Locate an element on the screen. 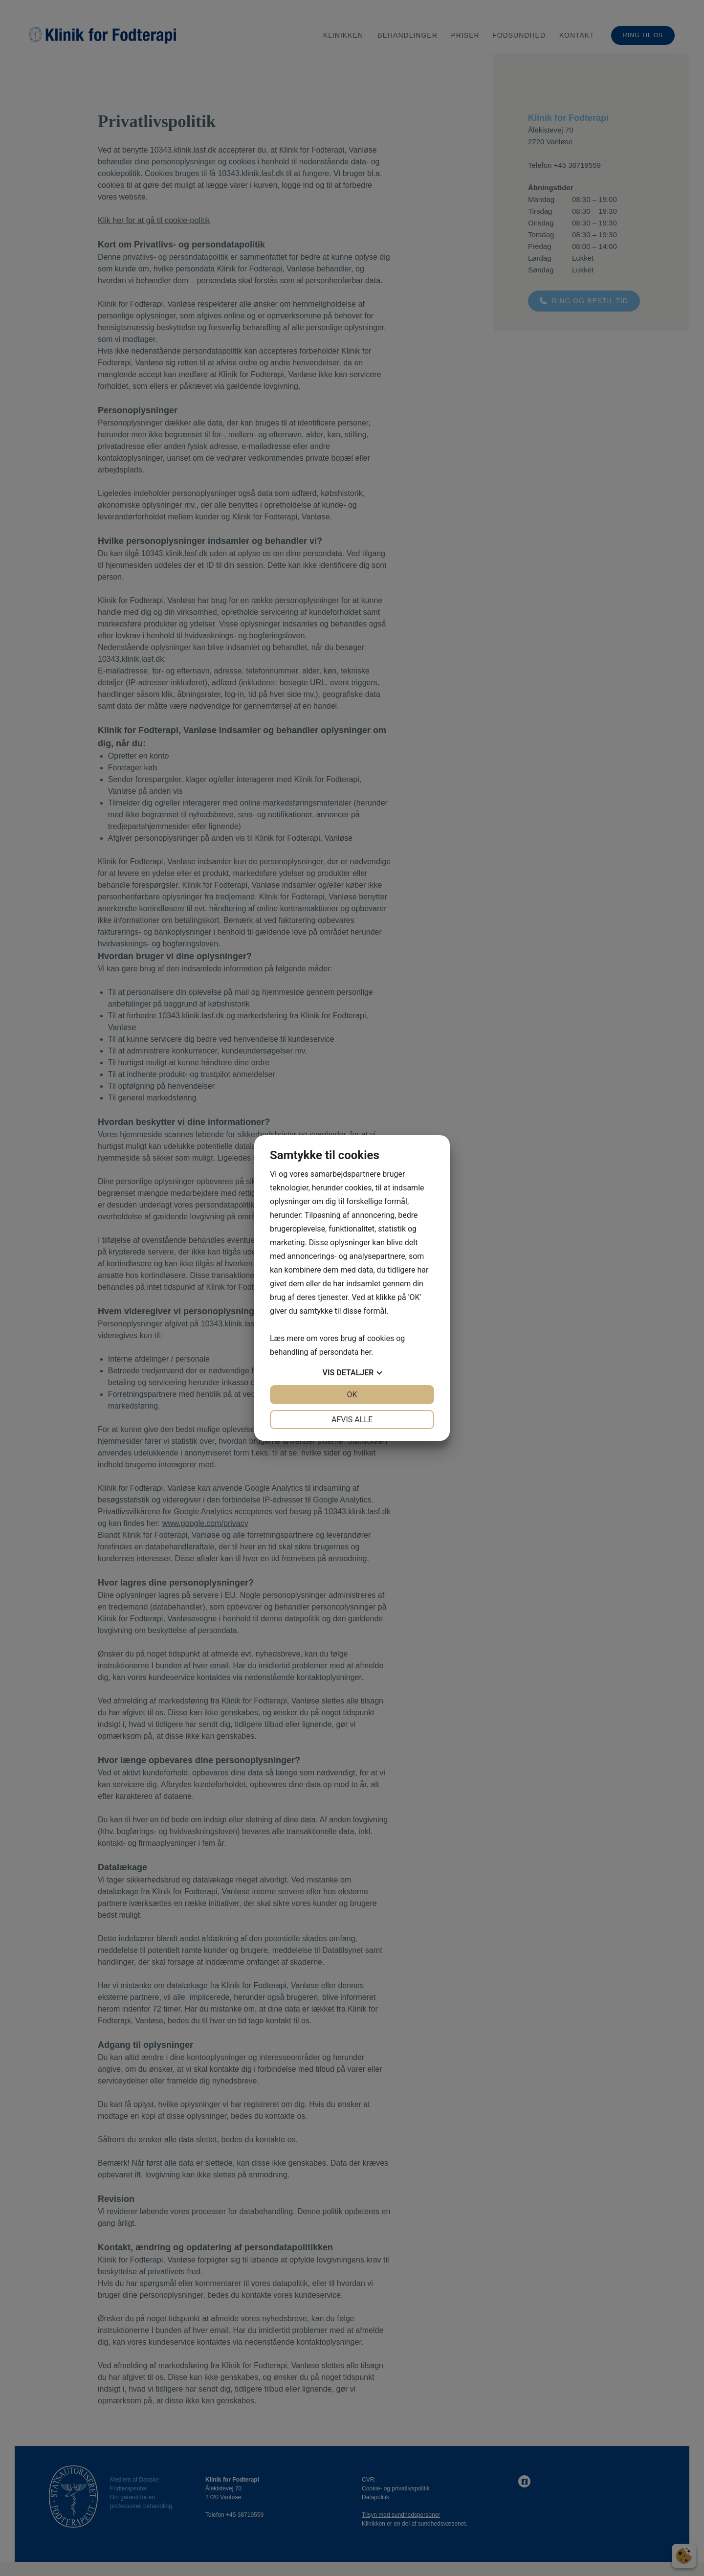 Image resolution: width=704 pixels, height=2576 pixels. Afvis alle is located at coordinates (352, 1419).